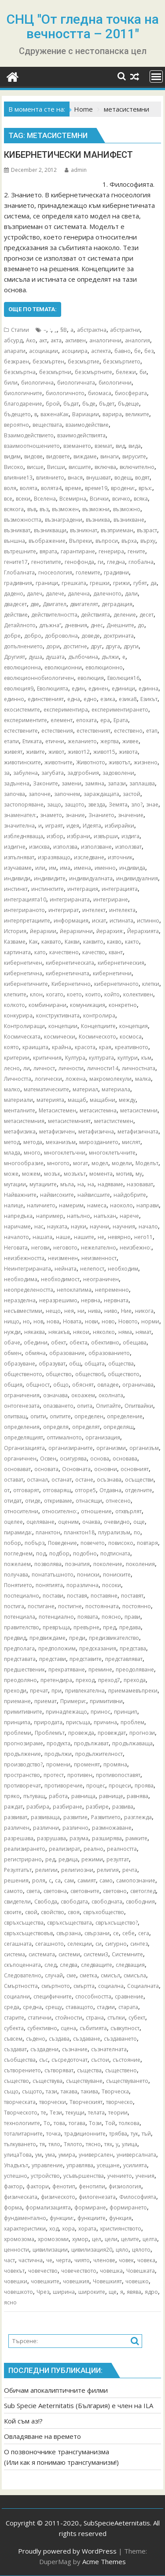 Image resolution: width=165 pixels, height=2576 pixels. Describe the element at coordinates (95, 2123) in the screenshot. I see `Този` at that location.